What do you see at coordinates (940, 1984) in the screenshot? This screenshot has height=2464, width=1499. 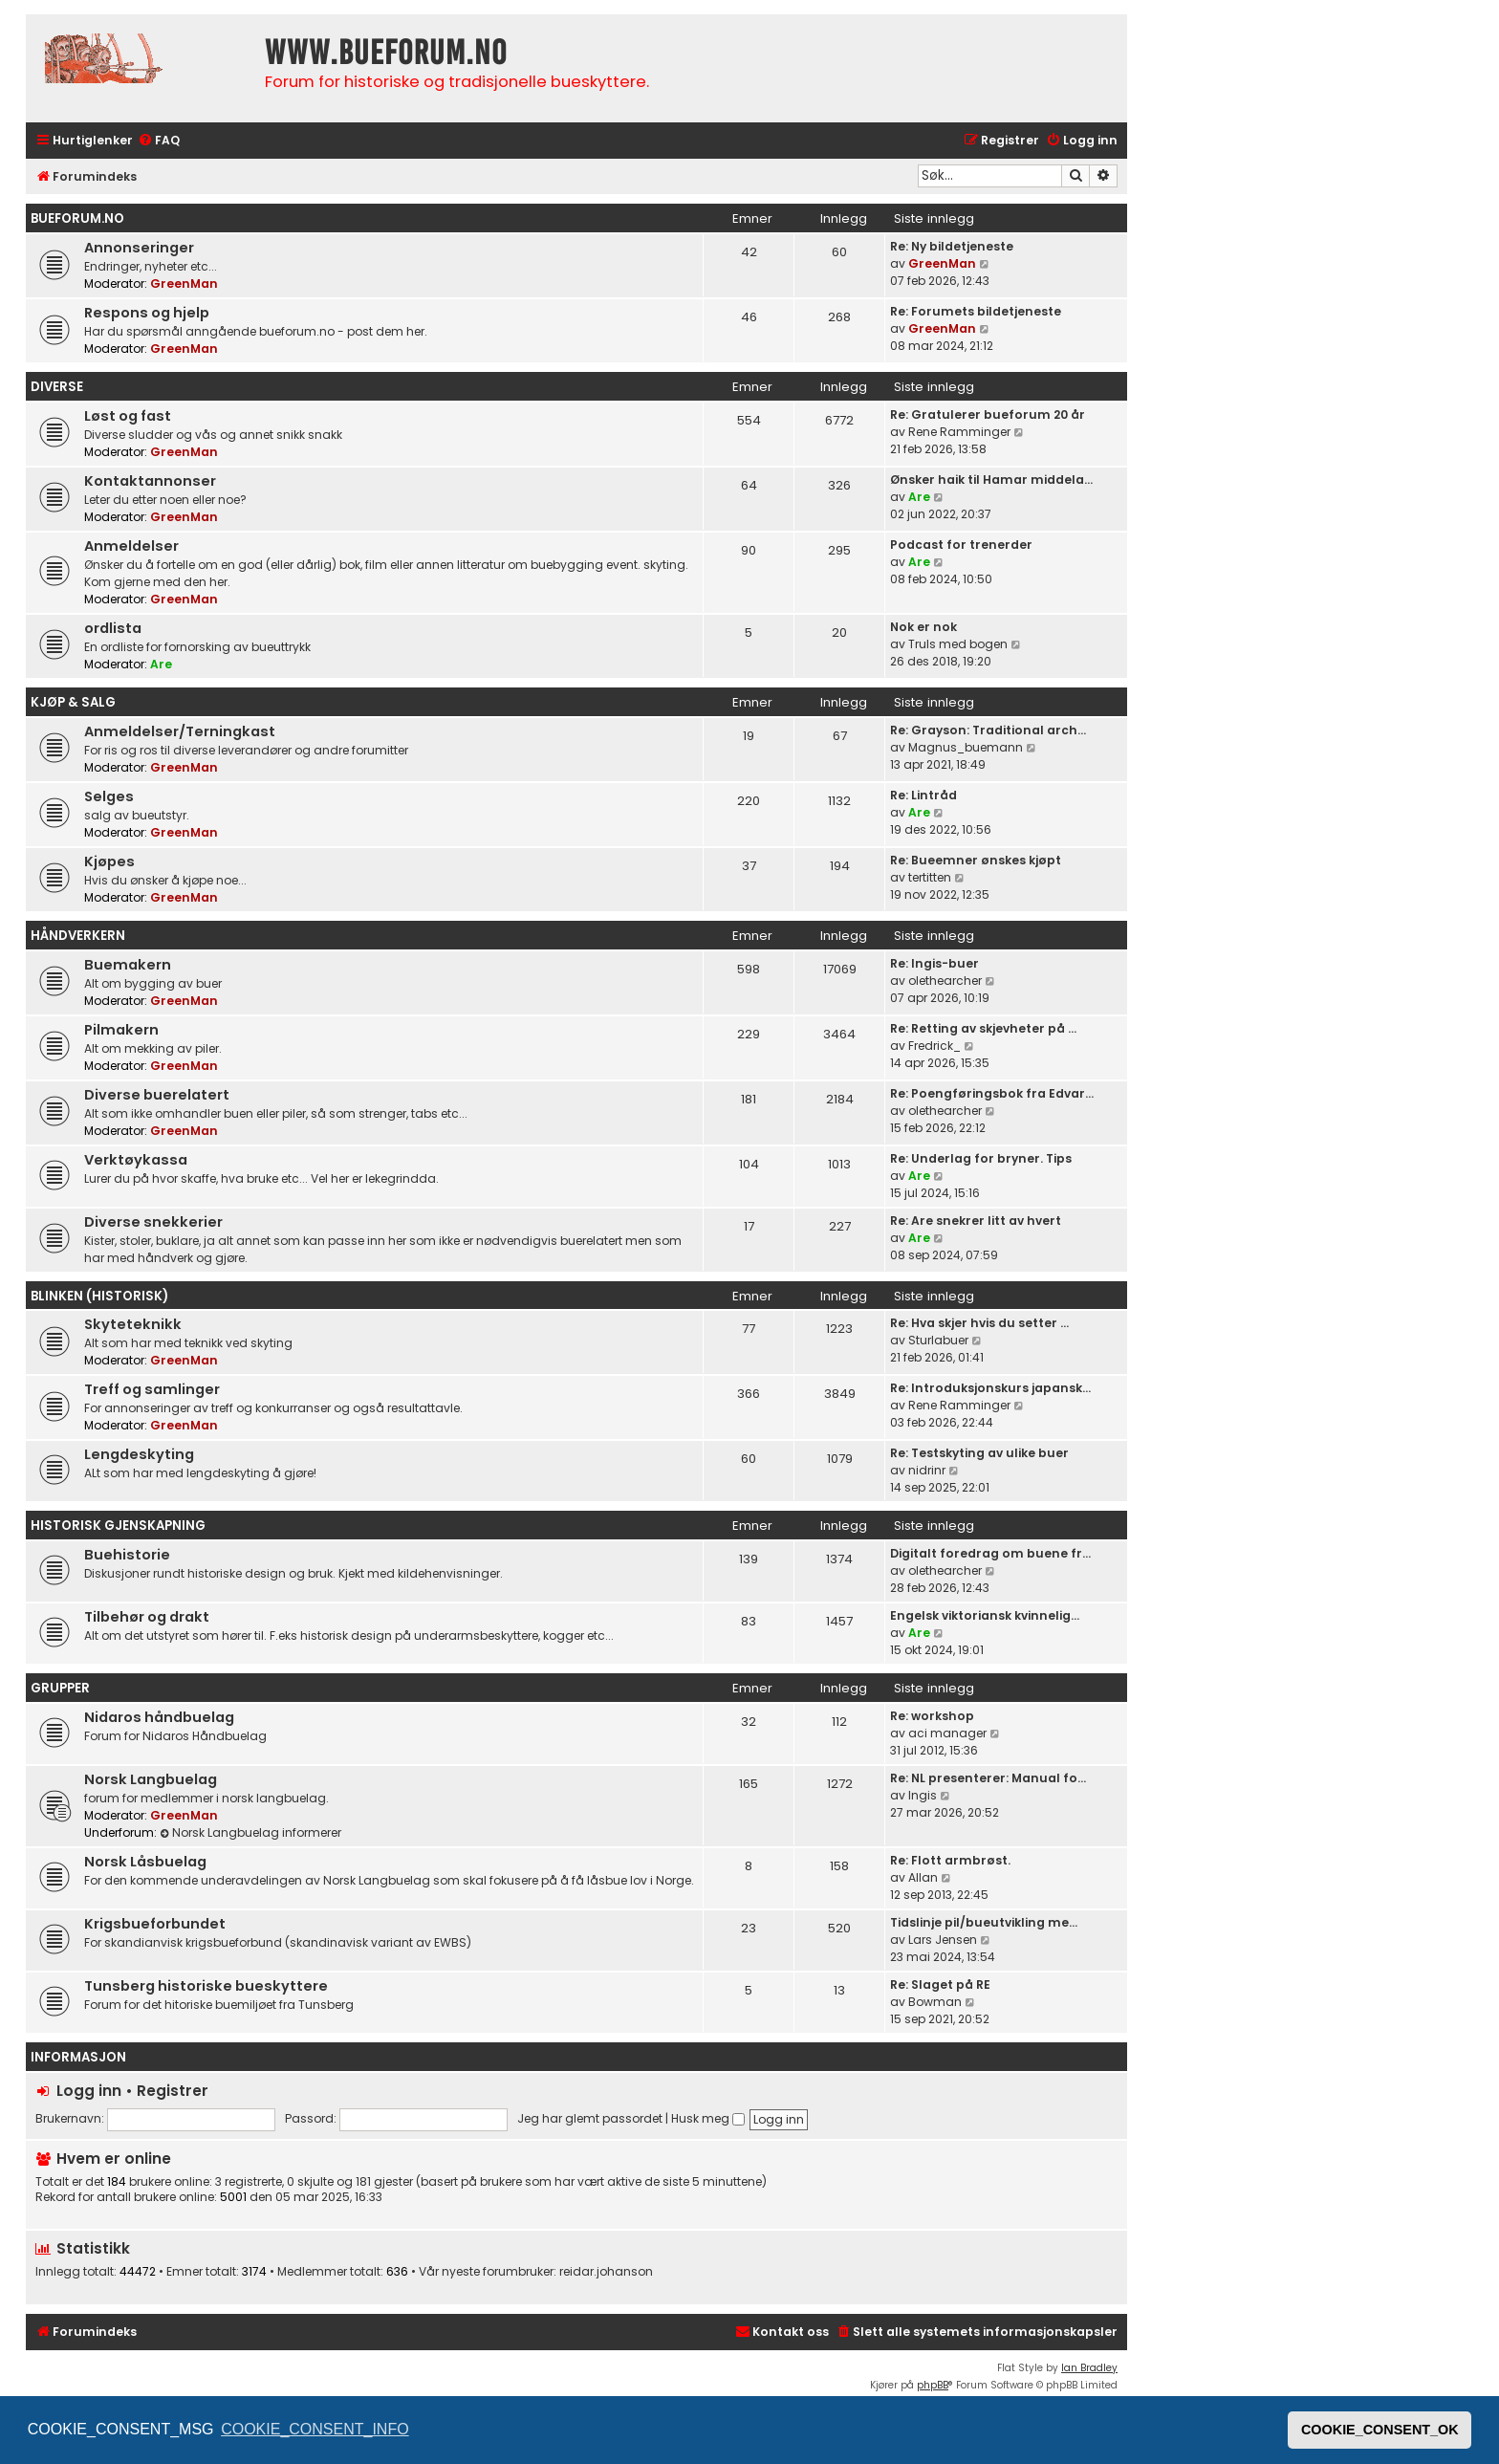 I see `Re: Slaget på RE` at bounding box center [940, 1984].